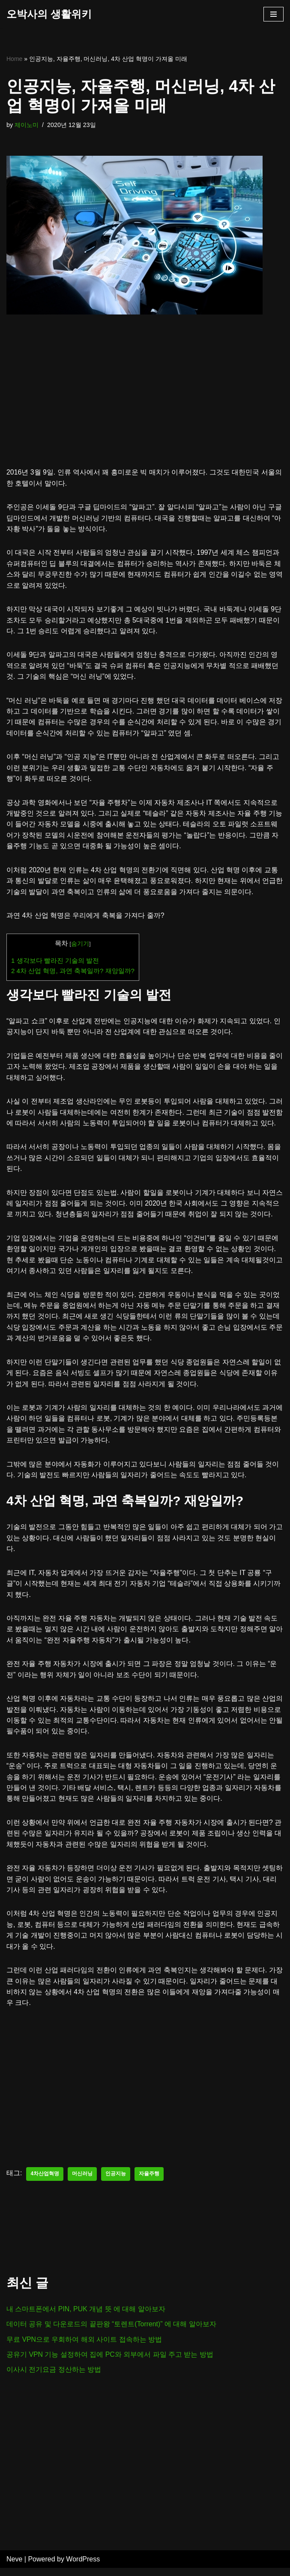 The image size is (290, 2576). What do you see at coordinates (111, 2331) in the screenshot?
I see `데이터 공유 및 다운로드의 끝판왕 “토렌트(Torrent)” 에 대해 알아보자` at bounding box center [111, 2331].